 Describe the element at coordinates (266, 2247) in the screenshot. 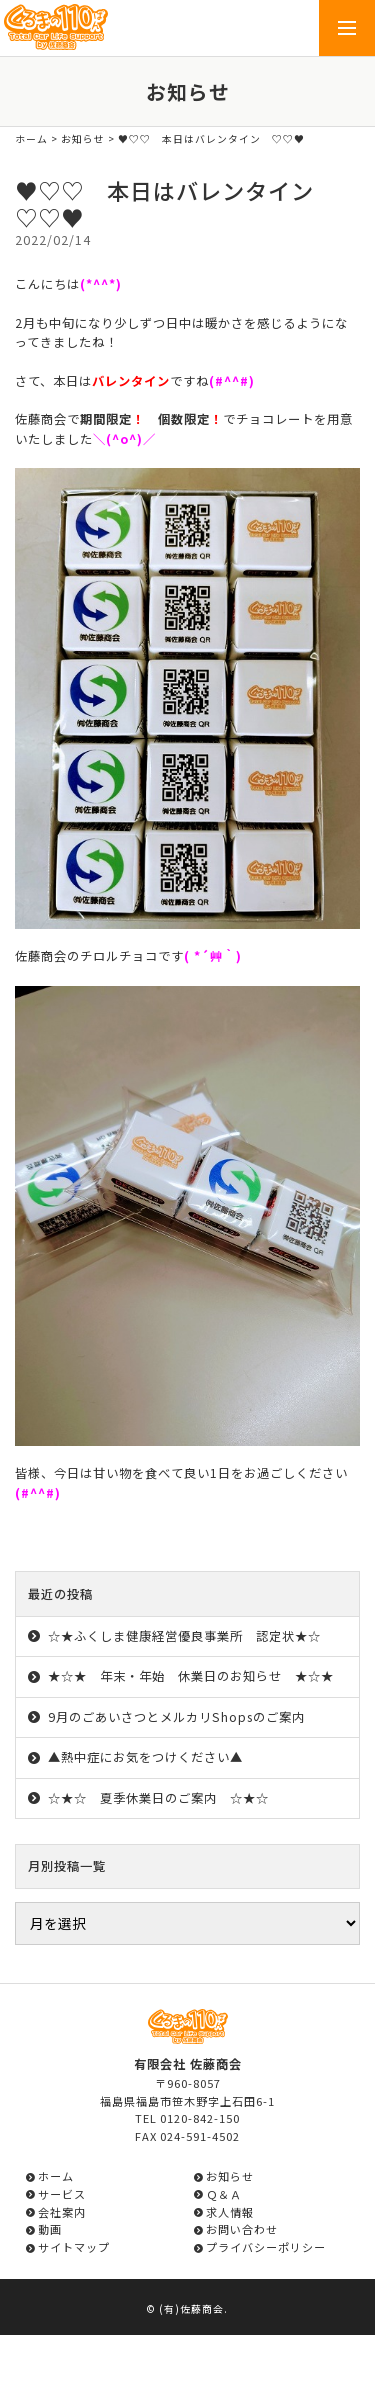

I see `プライバシーポリシー` at that location.